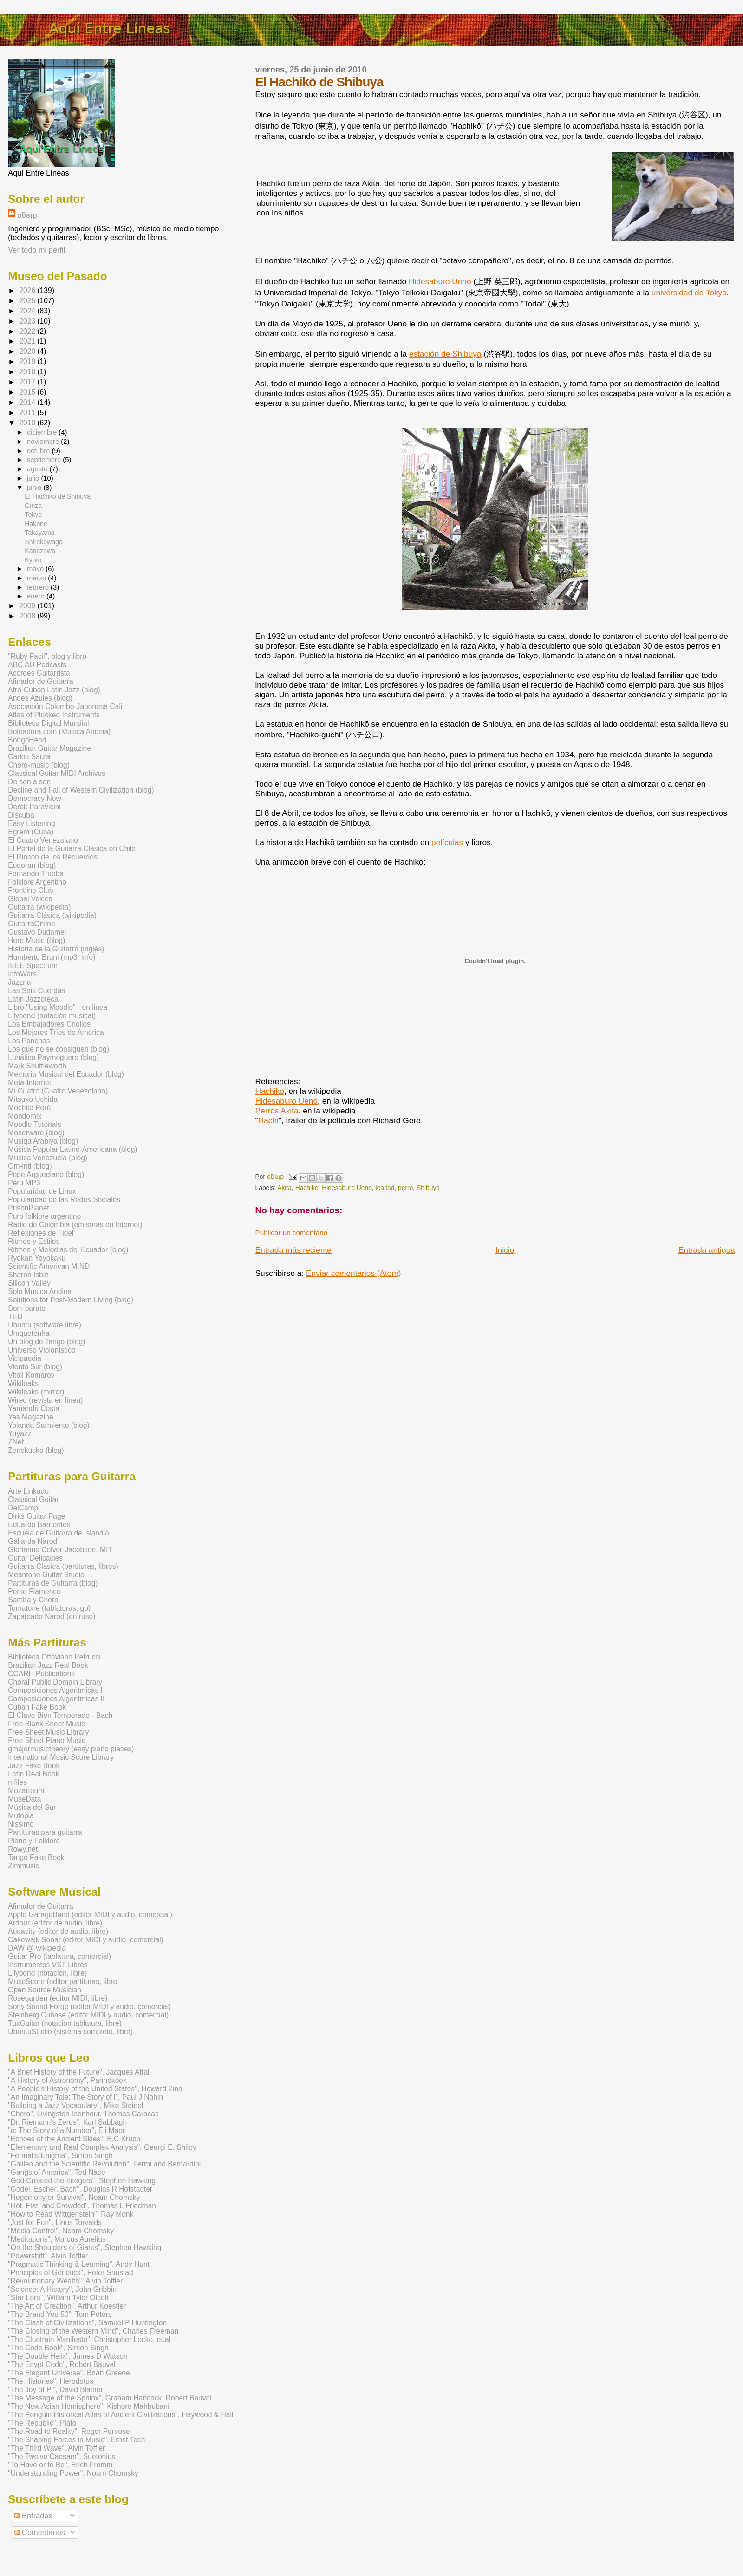  I want to click on Enviar comentarios (Atom), so click(353, 1273).